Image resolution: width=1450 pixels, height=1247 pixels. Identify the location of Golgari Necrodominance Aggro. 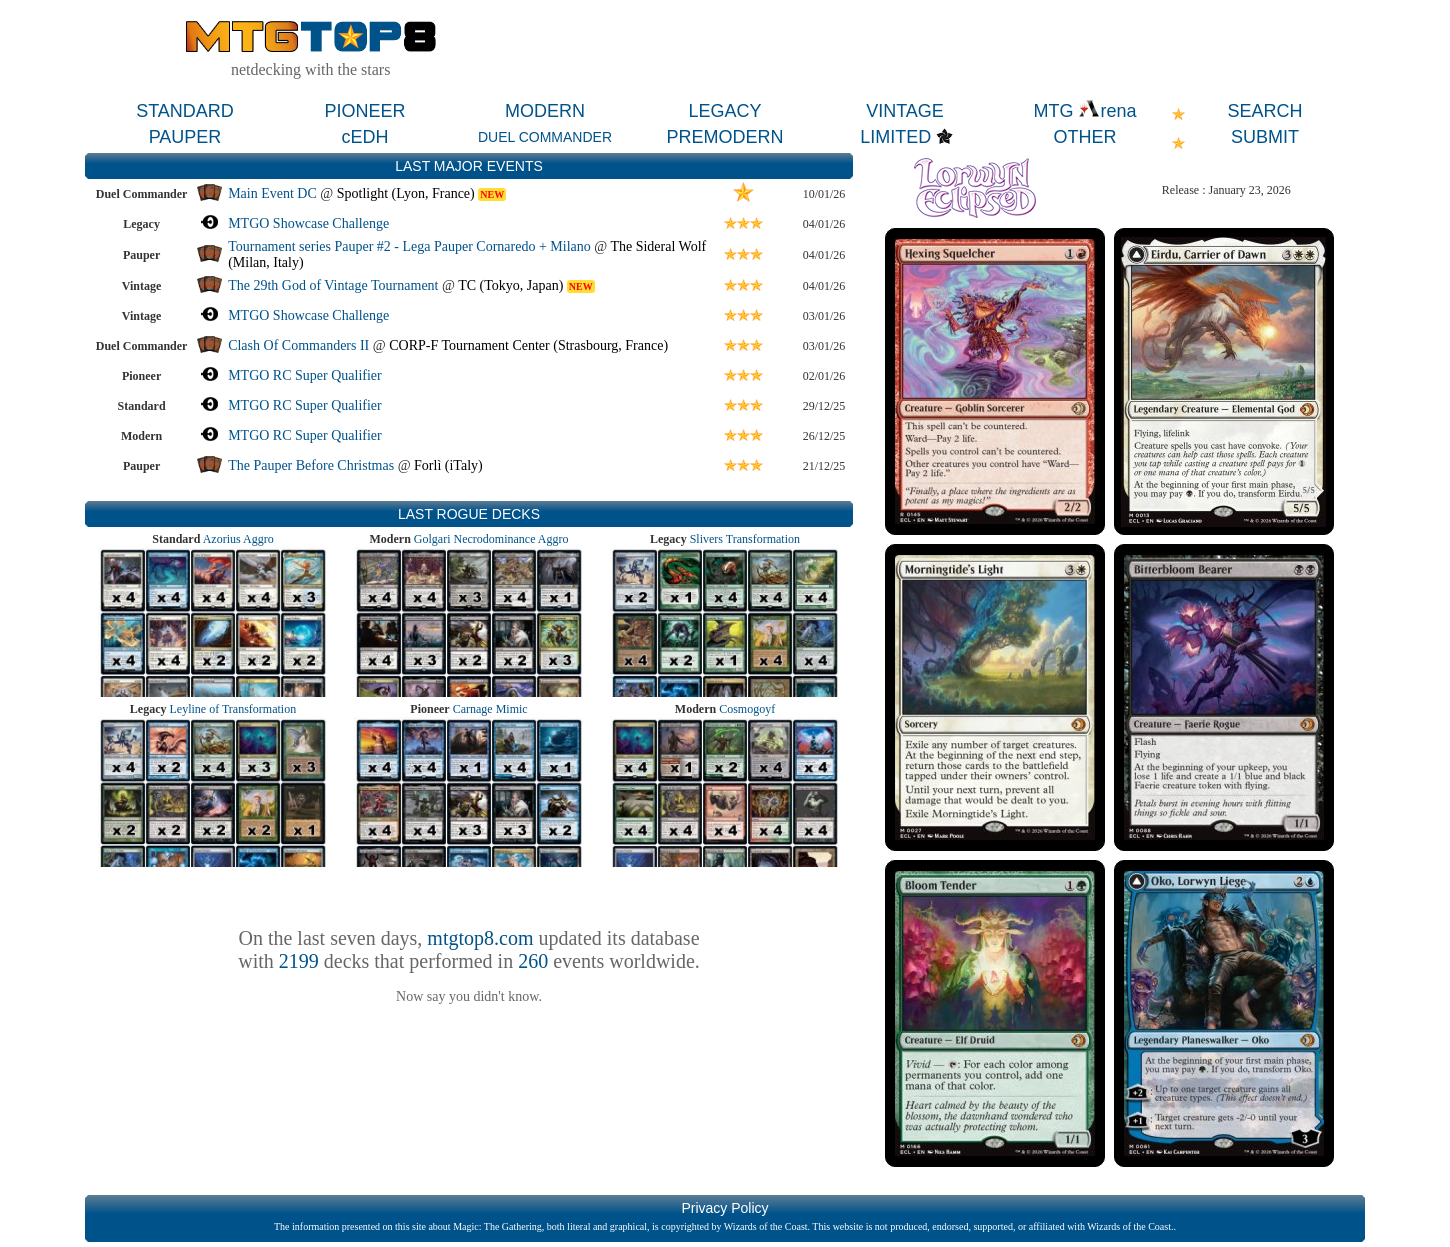
(491, 539).